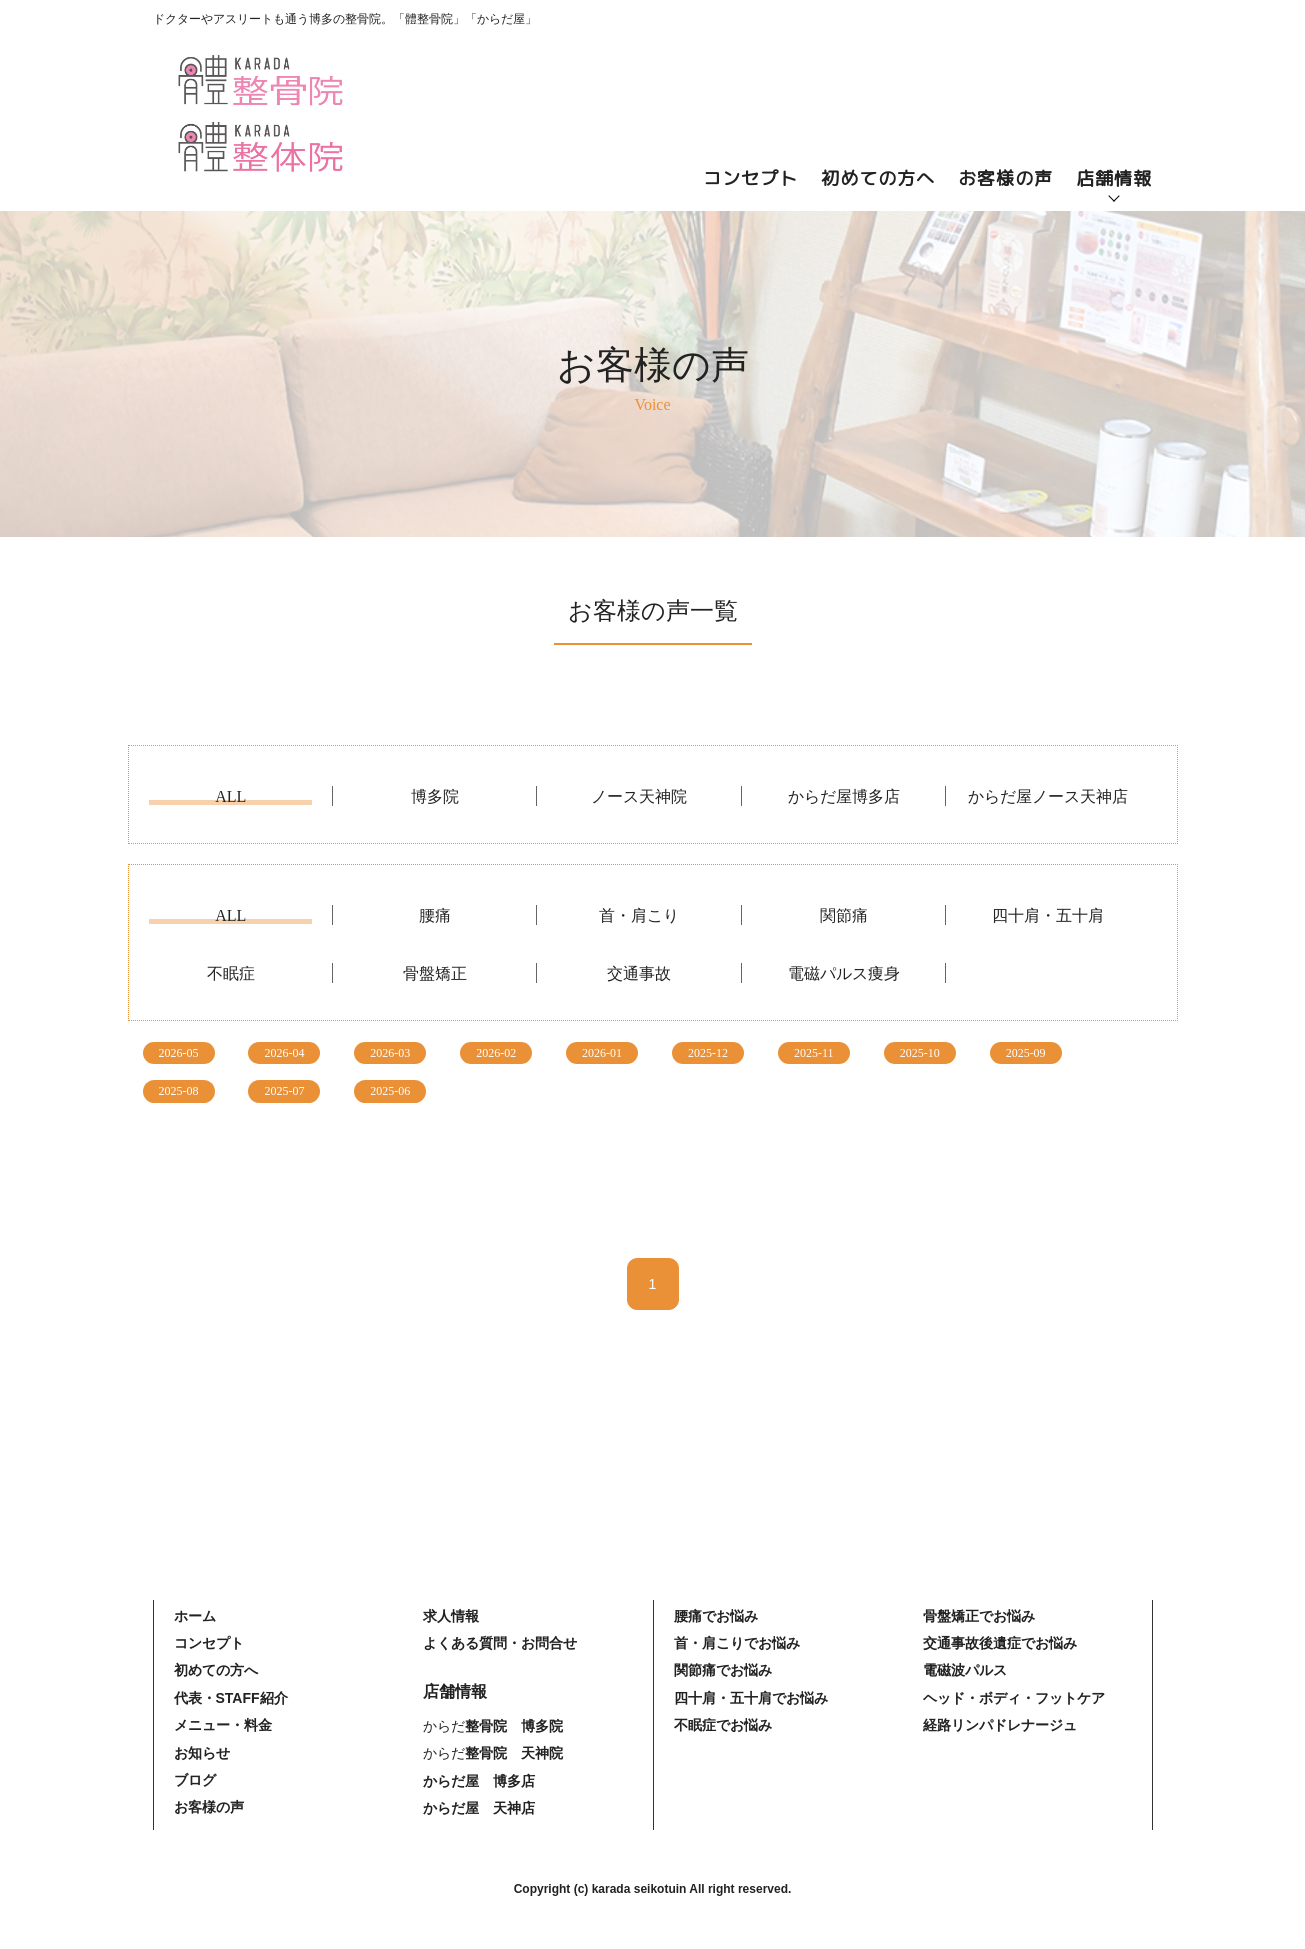 This screenshot has height=1949, width=1305. Describe the element at coordinates (284, 1053) in the screenshot. I see `2026-04` at that location.